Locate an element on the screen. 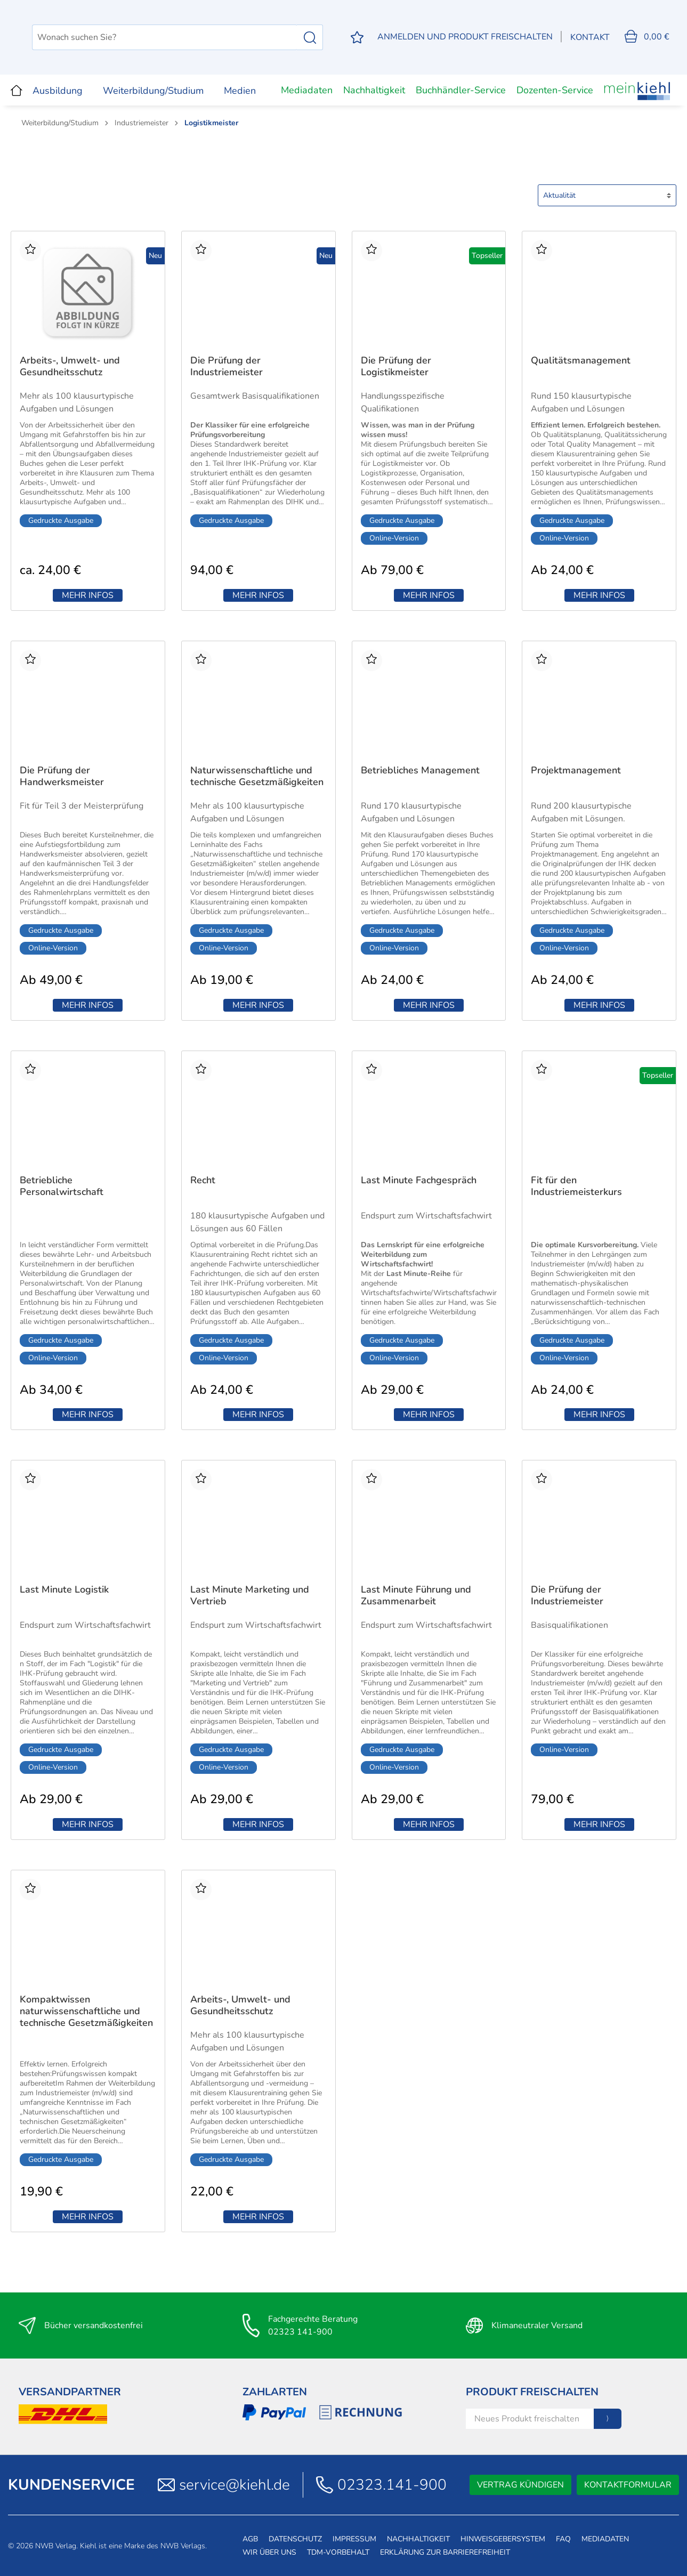 This screenshot has height=2576, width=687. Impressum is located at coordinates (354, 2539).